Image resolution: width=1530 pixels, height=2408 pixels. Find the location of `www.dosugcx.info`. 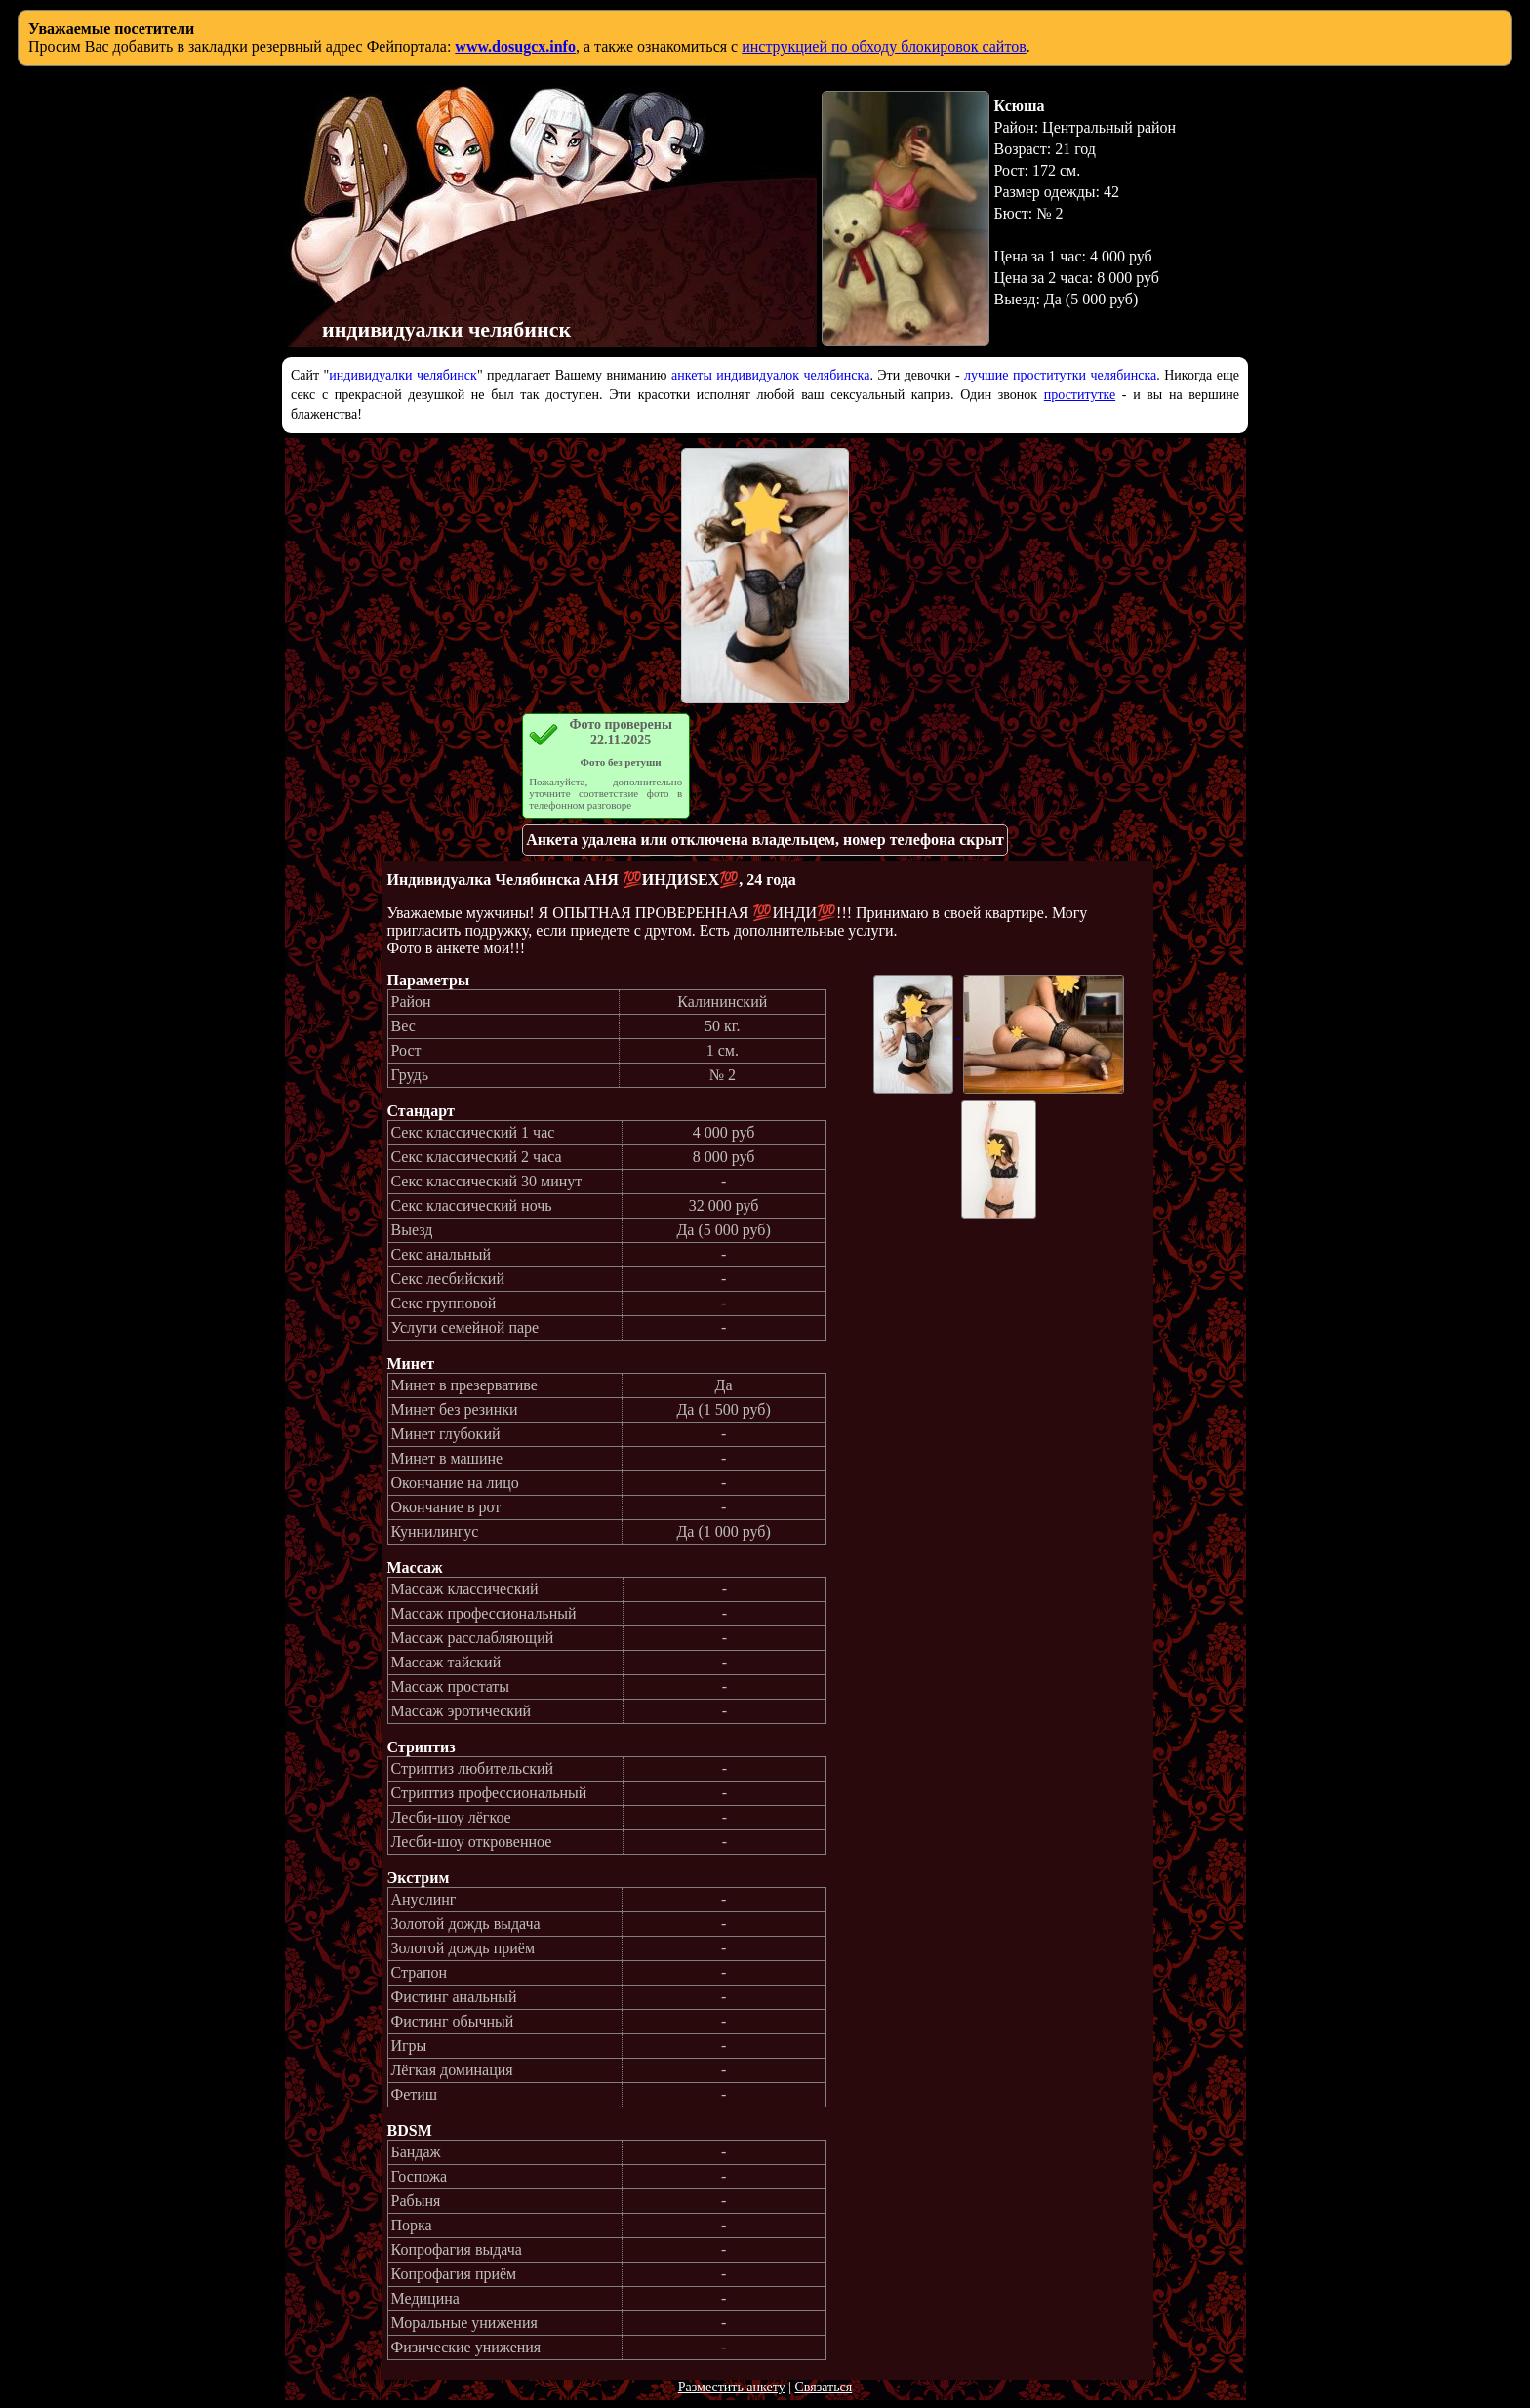

www.dosugcx.info is located at coordinates (515, 46).